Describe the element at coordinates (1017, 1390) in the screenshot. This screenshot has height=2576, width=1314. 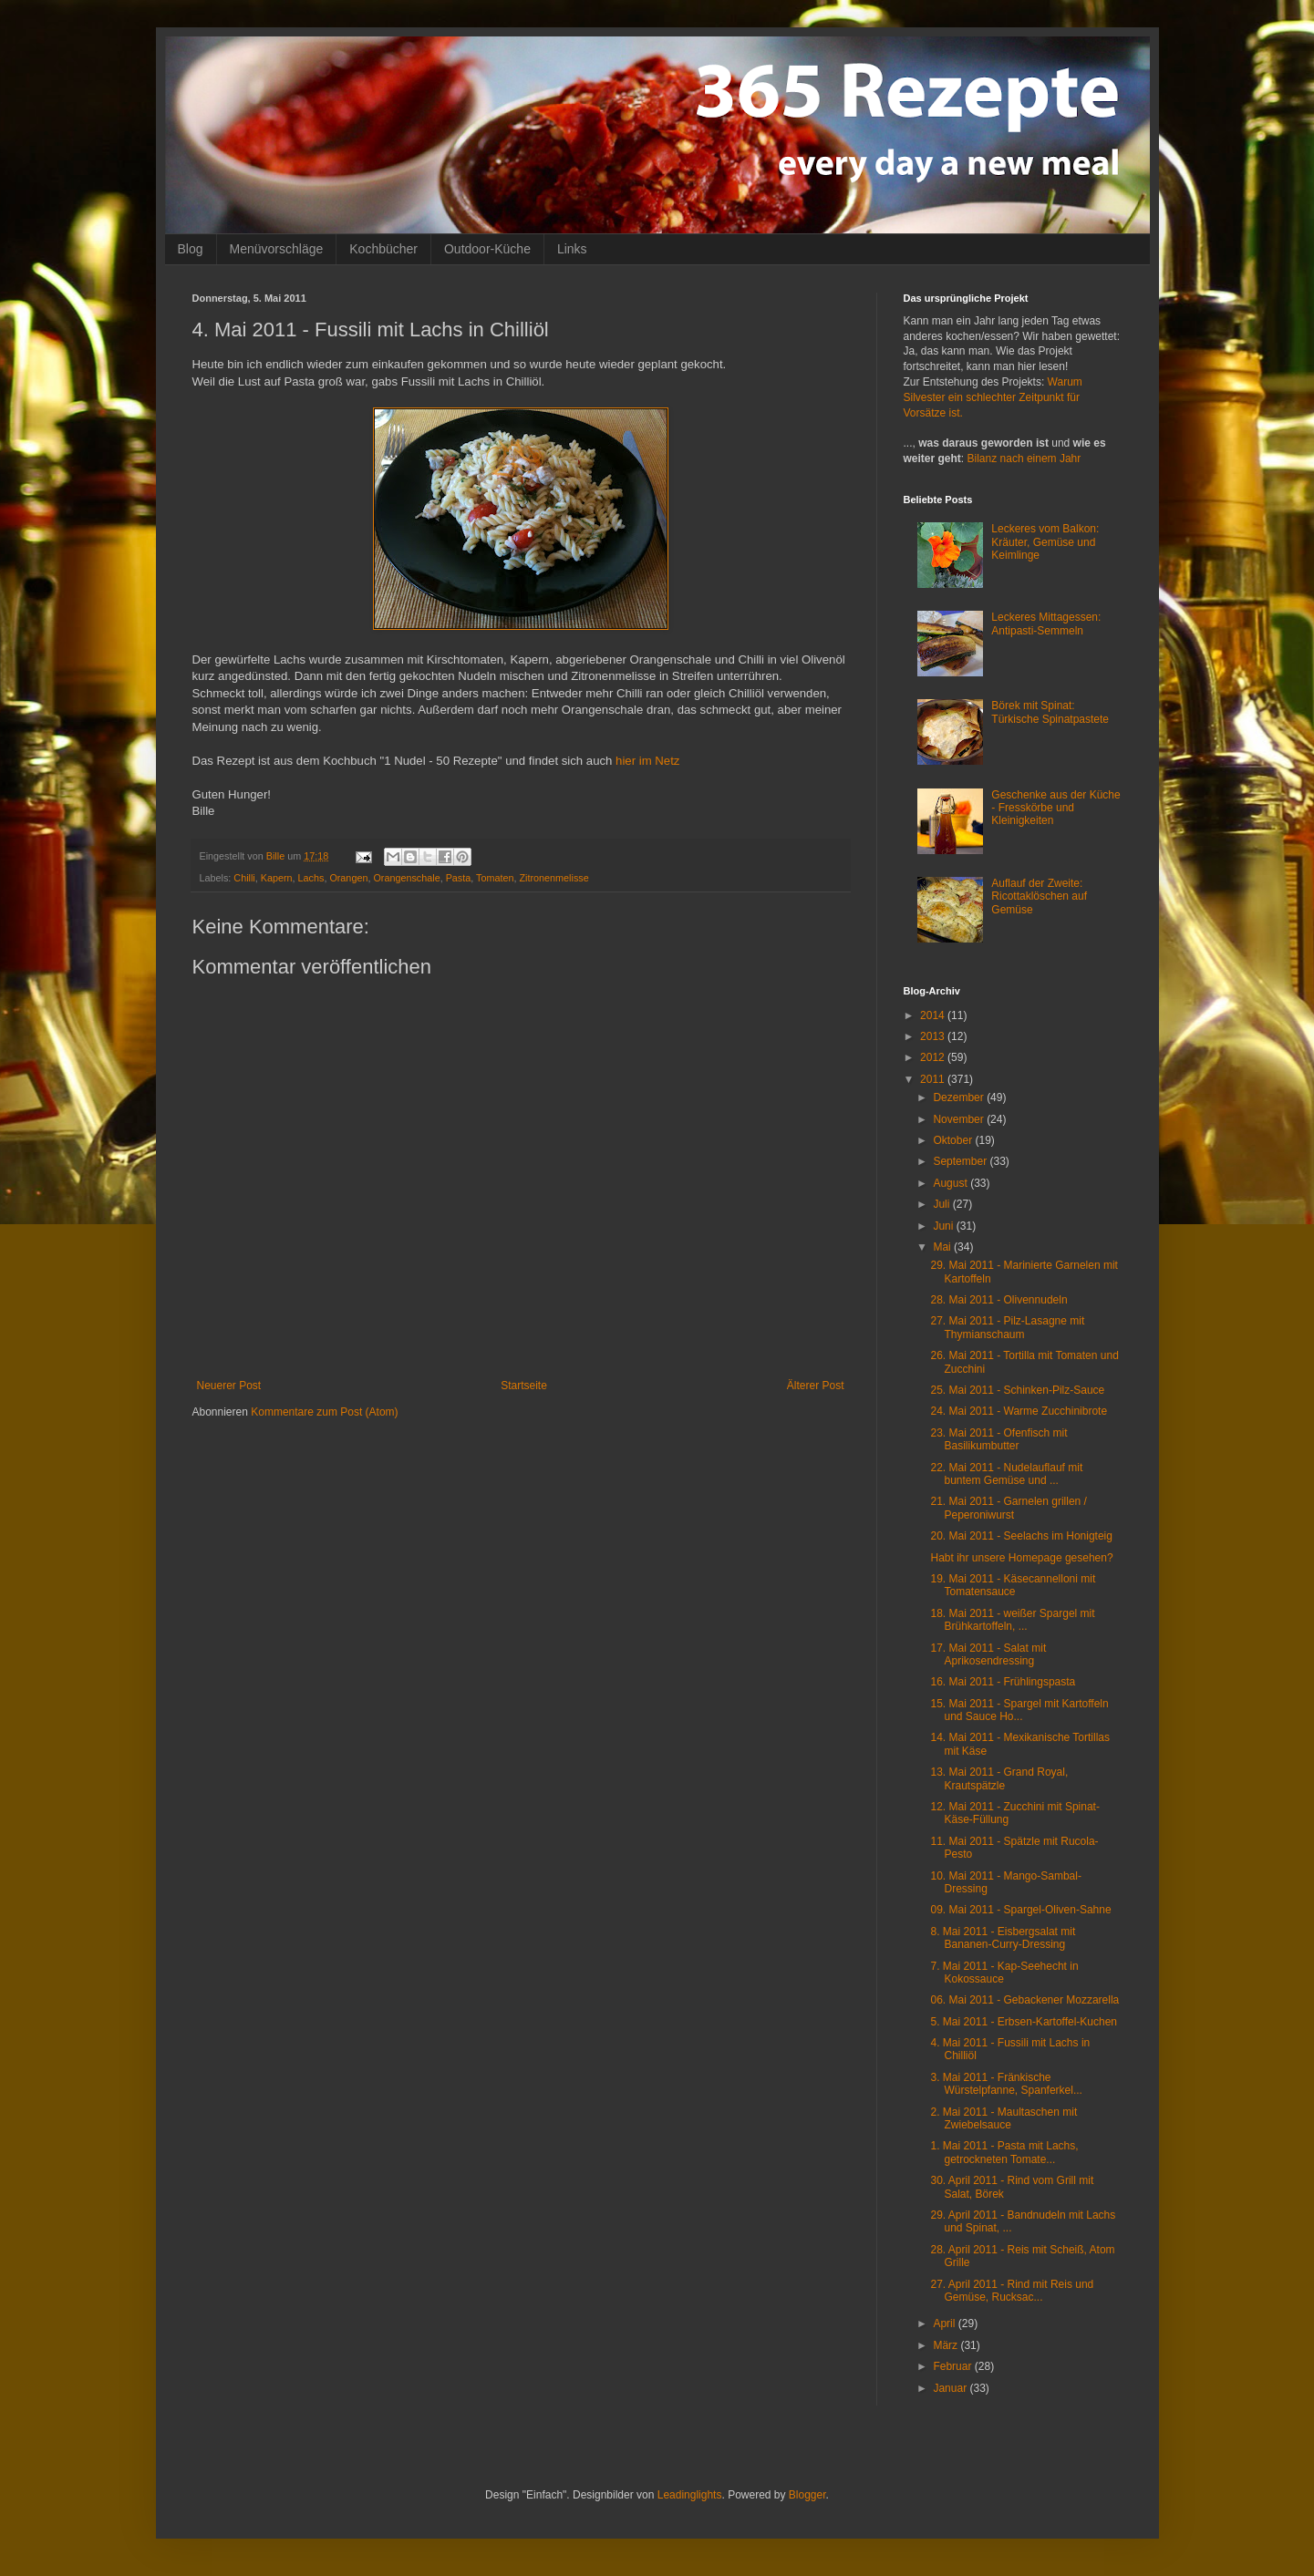
I see `25. Mai 2011 - Schinken-Pilz-Sauce` at that location.